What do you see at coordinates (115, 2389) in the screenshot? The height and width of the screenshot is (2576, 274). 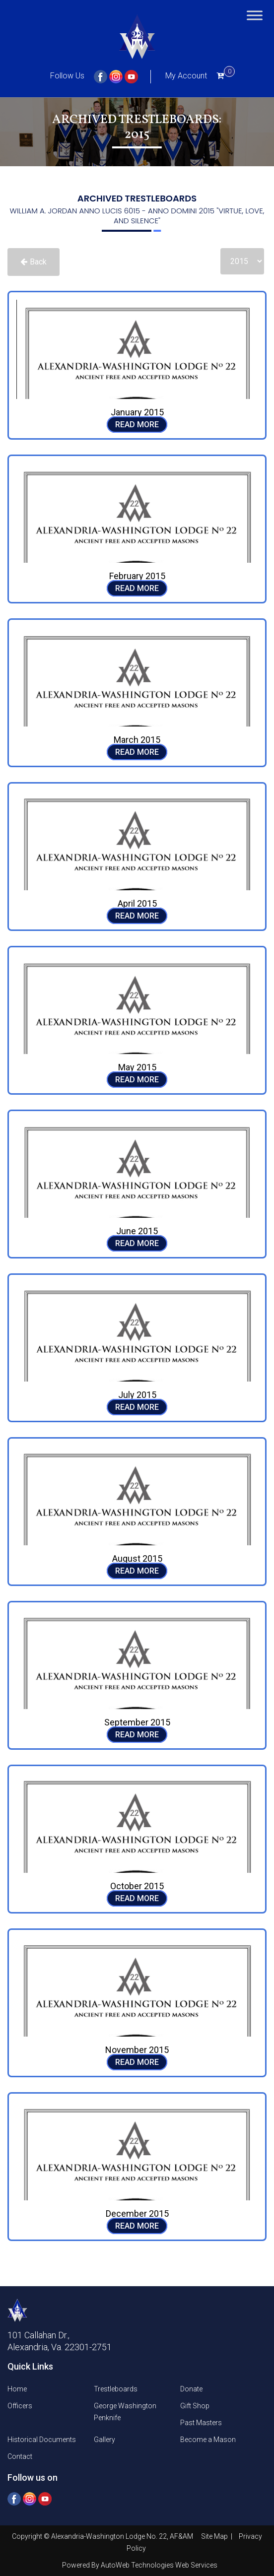 I see `Trestleboards` at bounding box center [115, 2389].